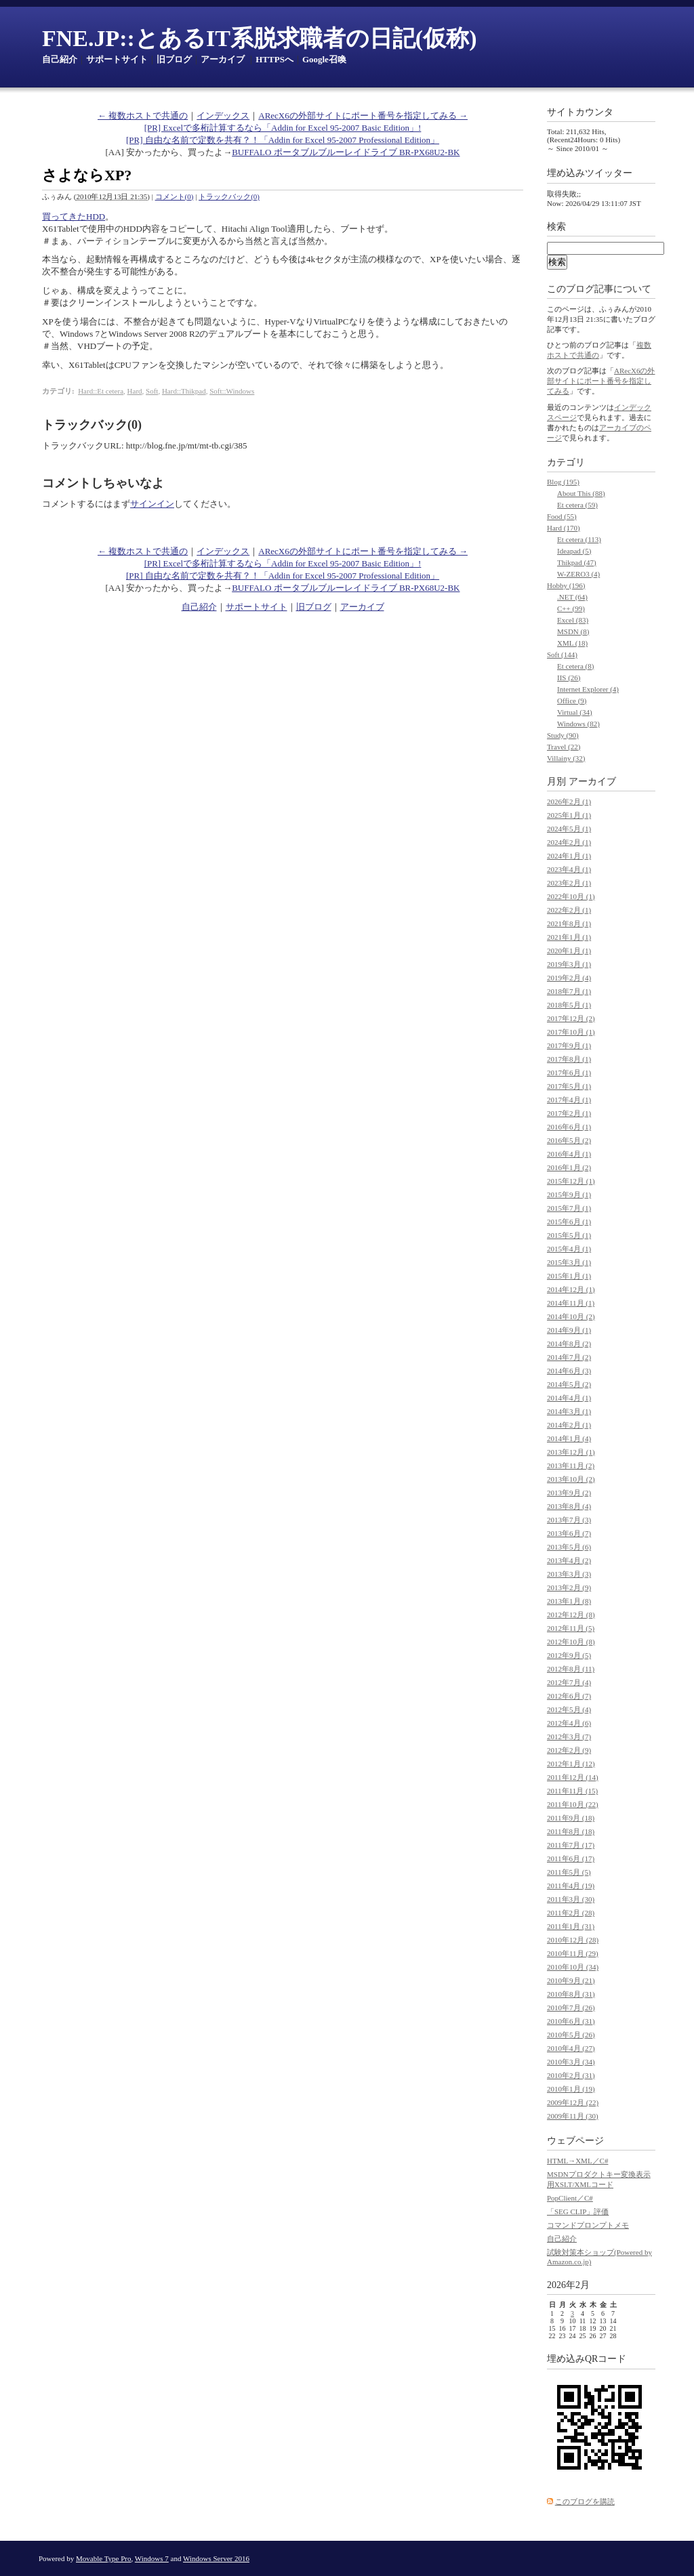 Image resolution: width=694 pixels, height=2576 pixels. Describe the element at coordinates (577, 2161) in the screenshot. I see `HTML→XML／C#` at that location.